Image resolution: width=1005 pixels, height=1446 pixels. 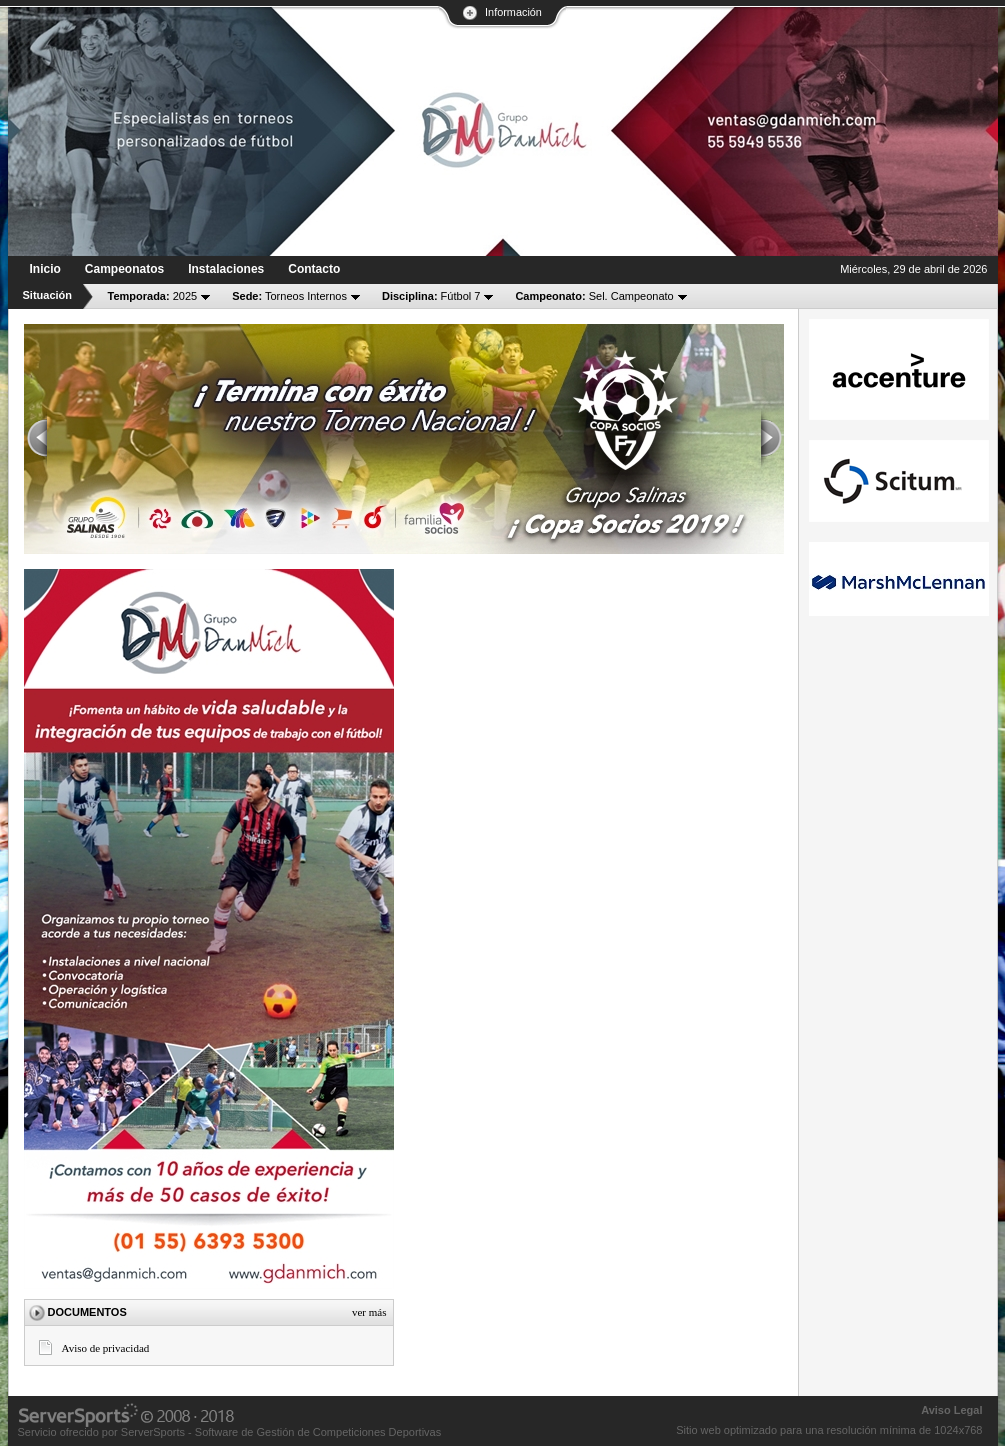 What do you see at coordinates (431, 296) in the screenshot?
I see `Fútbol 7` at bounding box center [431, 296].